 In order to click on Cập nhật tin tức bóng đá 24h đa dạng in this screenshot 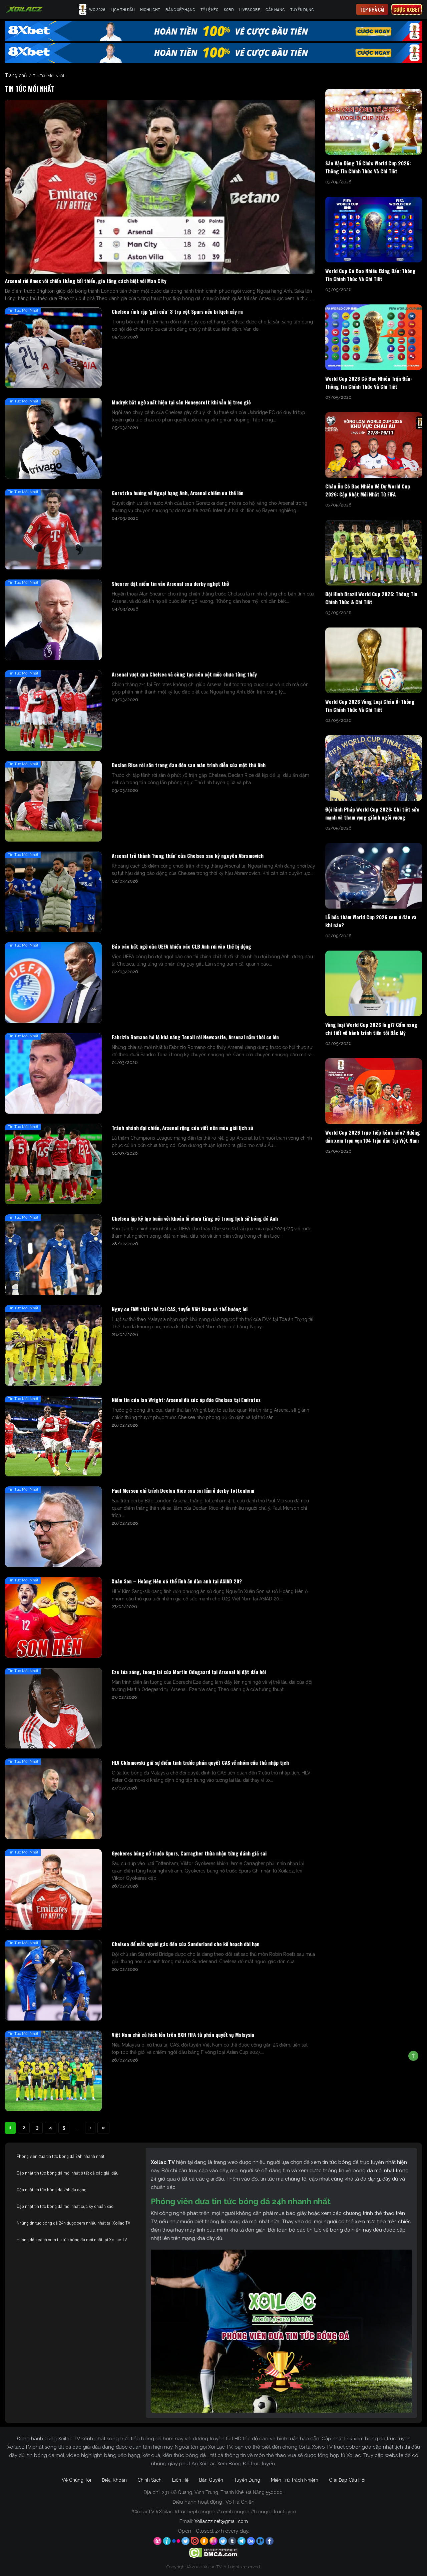, I will do `click(51, 2189)`.